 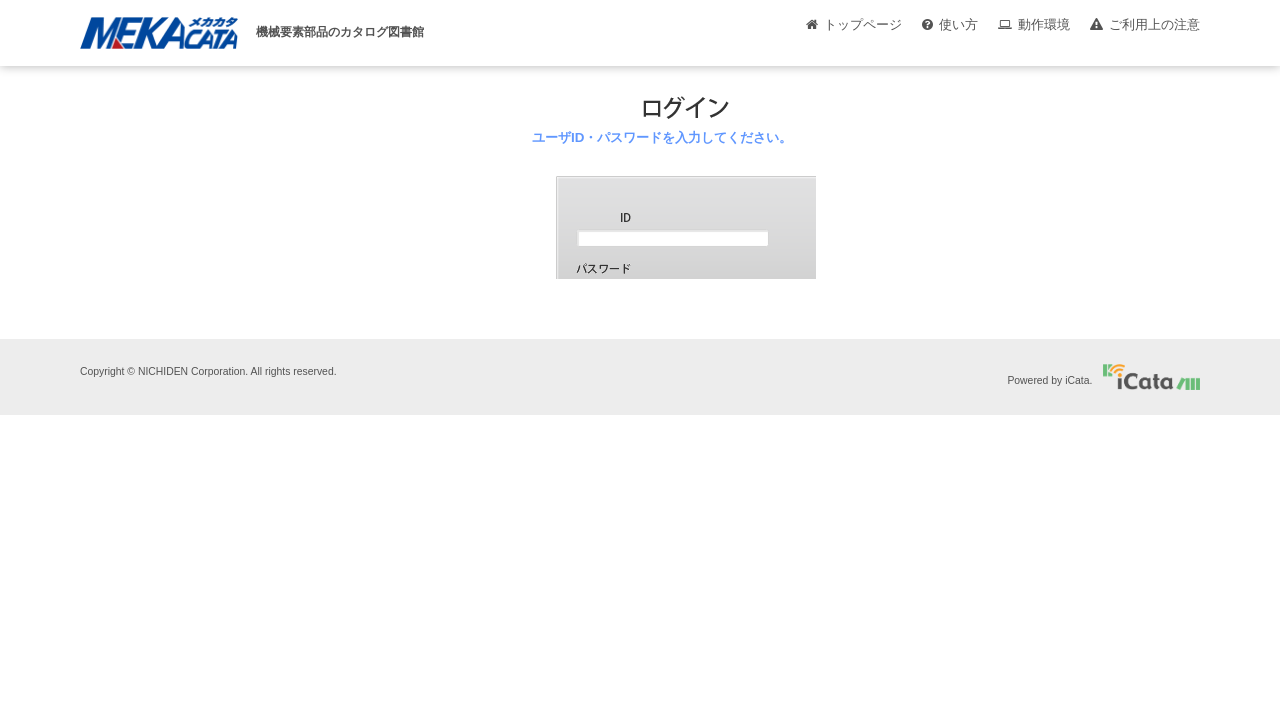 What do you see at coordinates (863, 24) in the screenshot?
I see `トップページ` at bounding box center [863, 24].